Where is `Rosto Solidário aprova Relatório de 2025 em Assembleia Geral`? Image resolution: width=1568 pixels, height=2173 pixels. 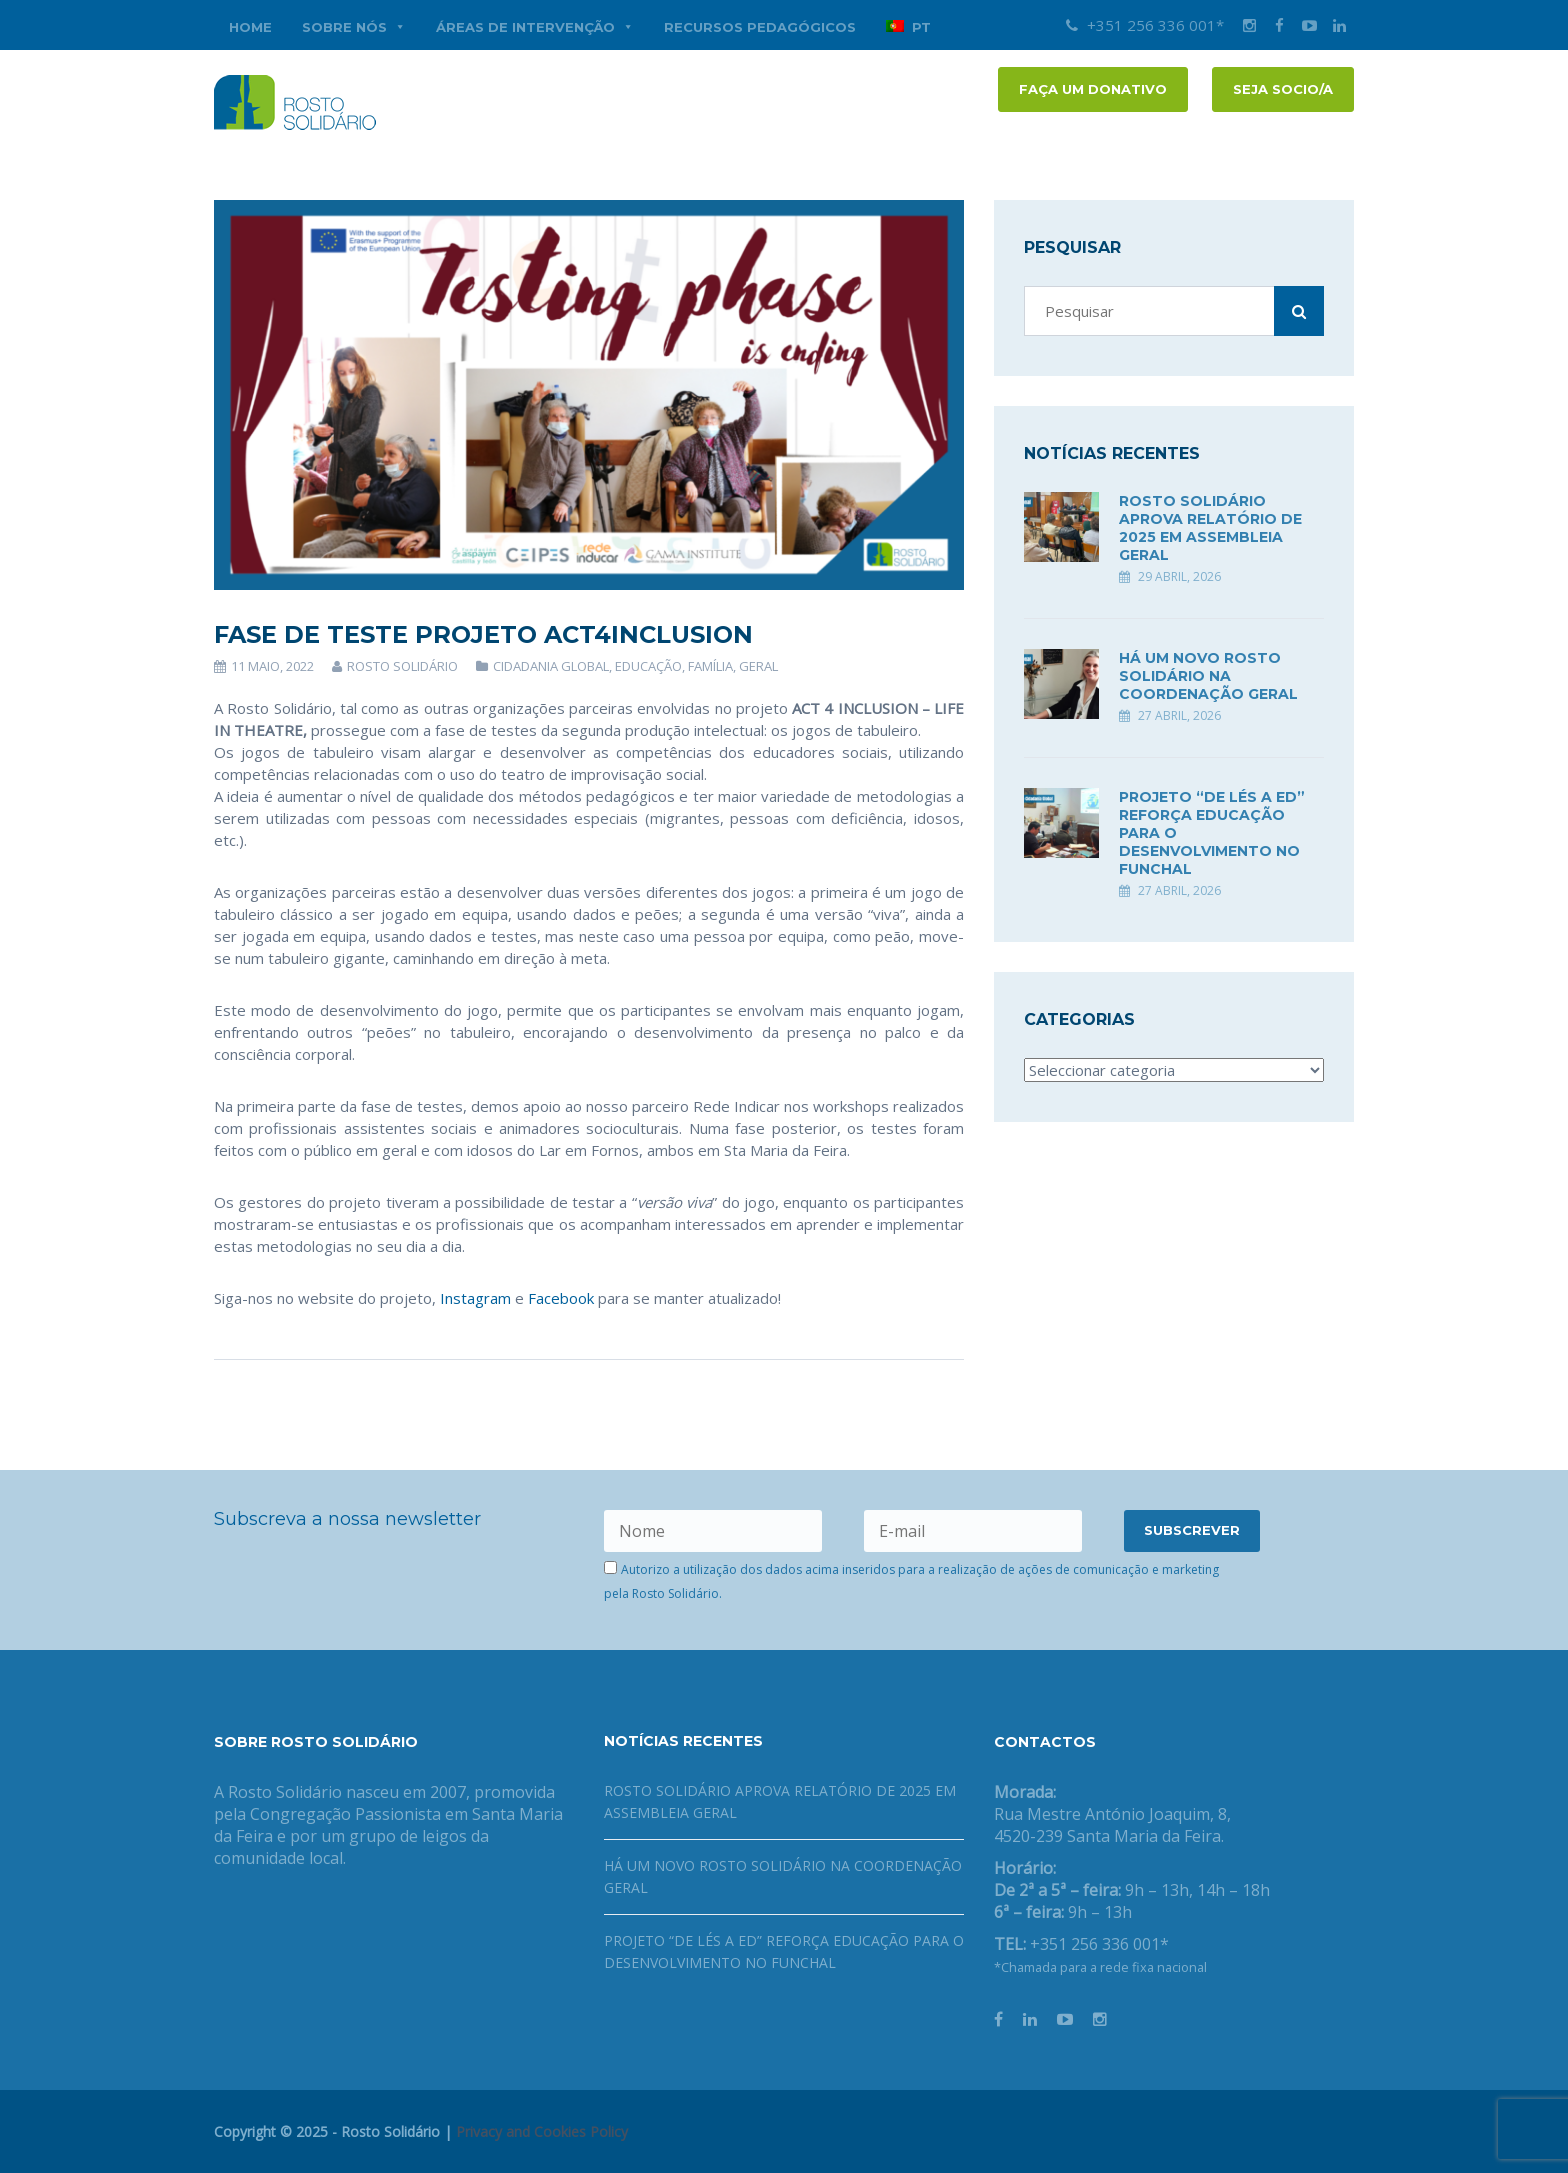 Rosto Solidário aprova Relatório de 2025 em Assembleia Geral is located at coordinates (1210, 528).